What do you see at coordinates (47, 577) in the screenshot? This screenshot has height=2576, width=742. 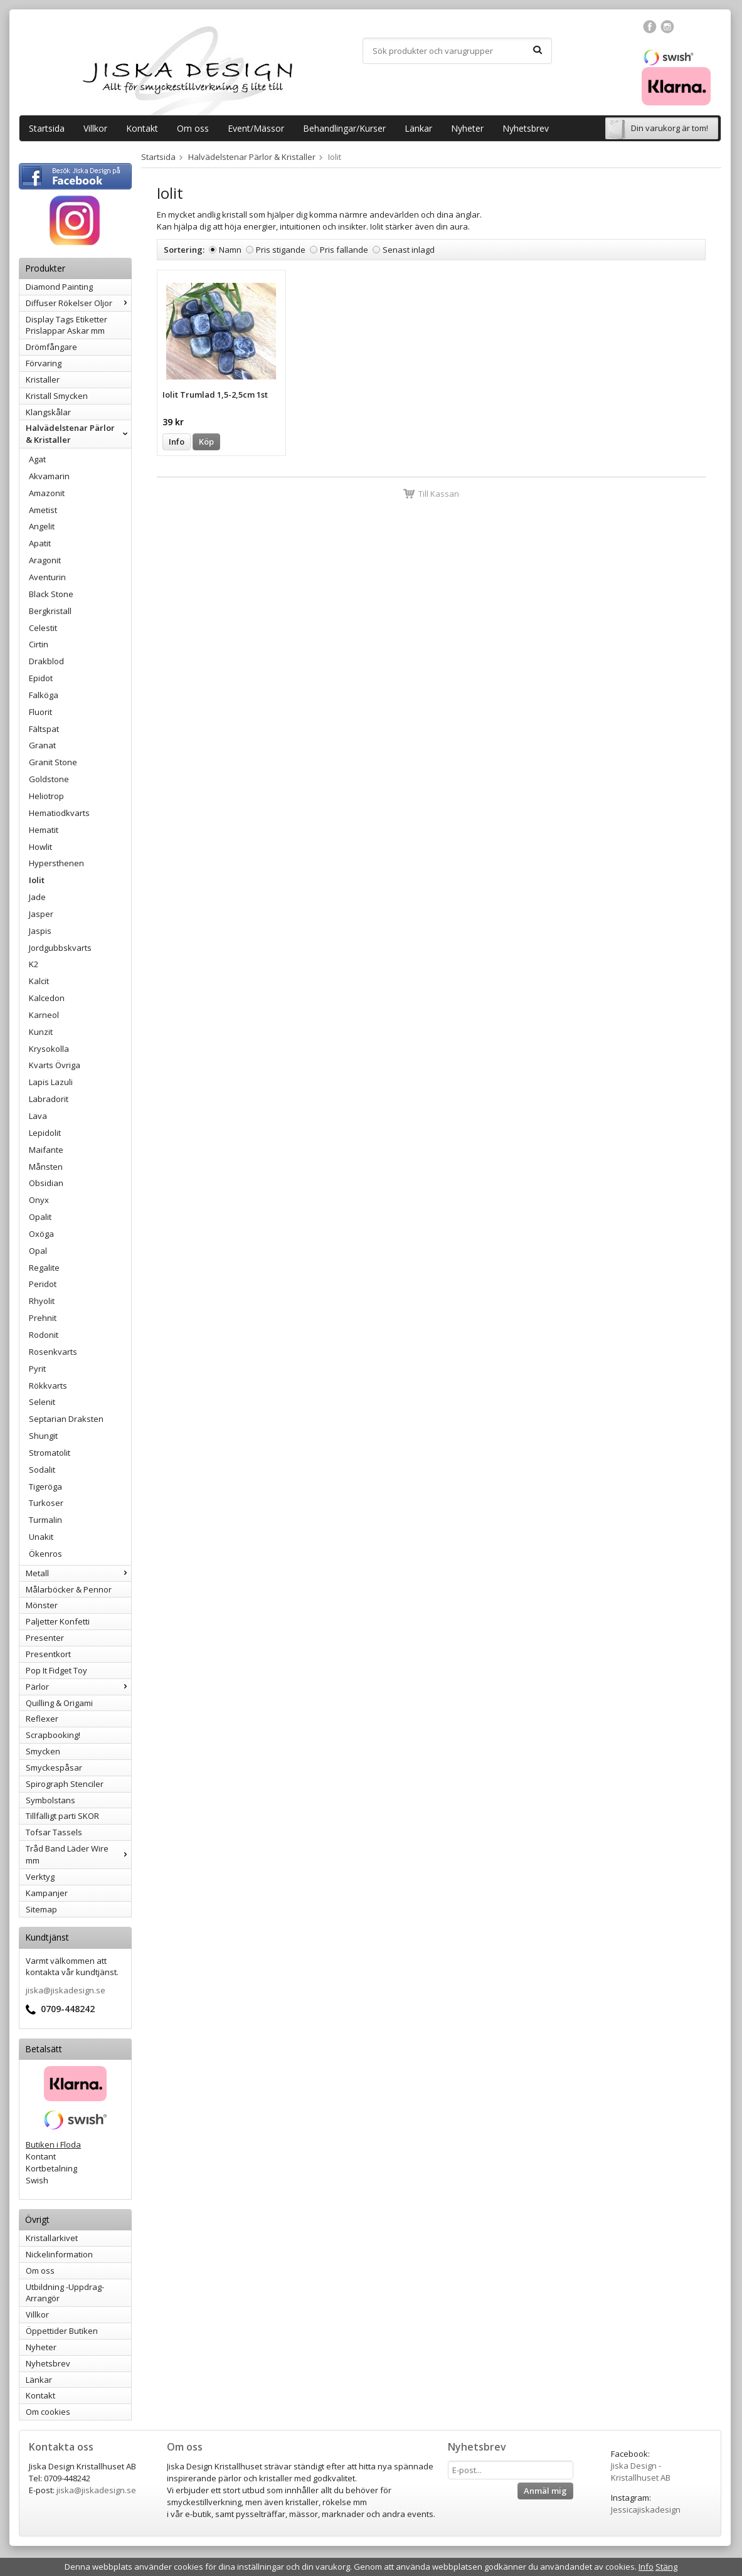 I see `Aventurin` at bounding box center [47, 577].